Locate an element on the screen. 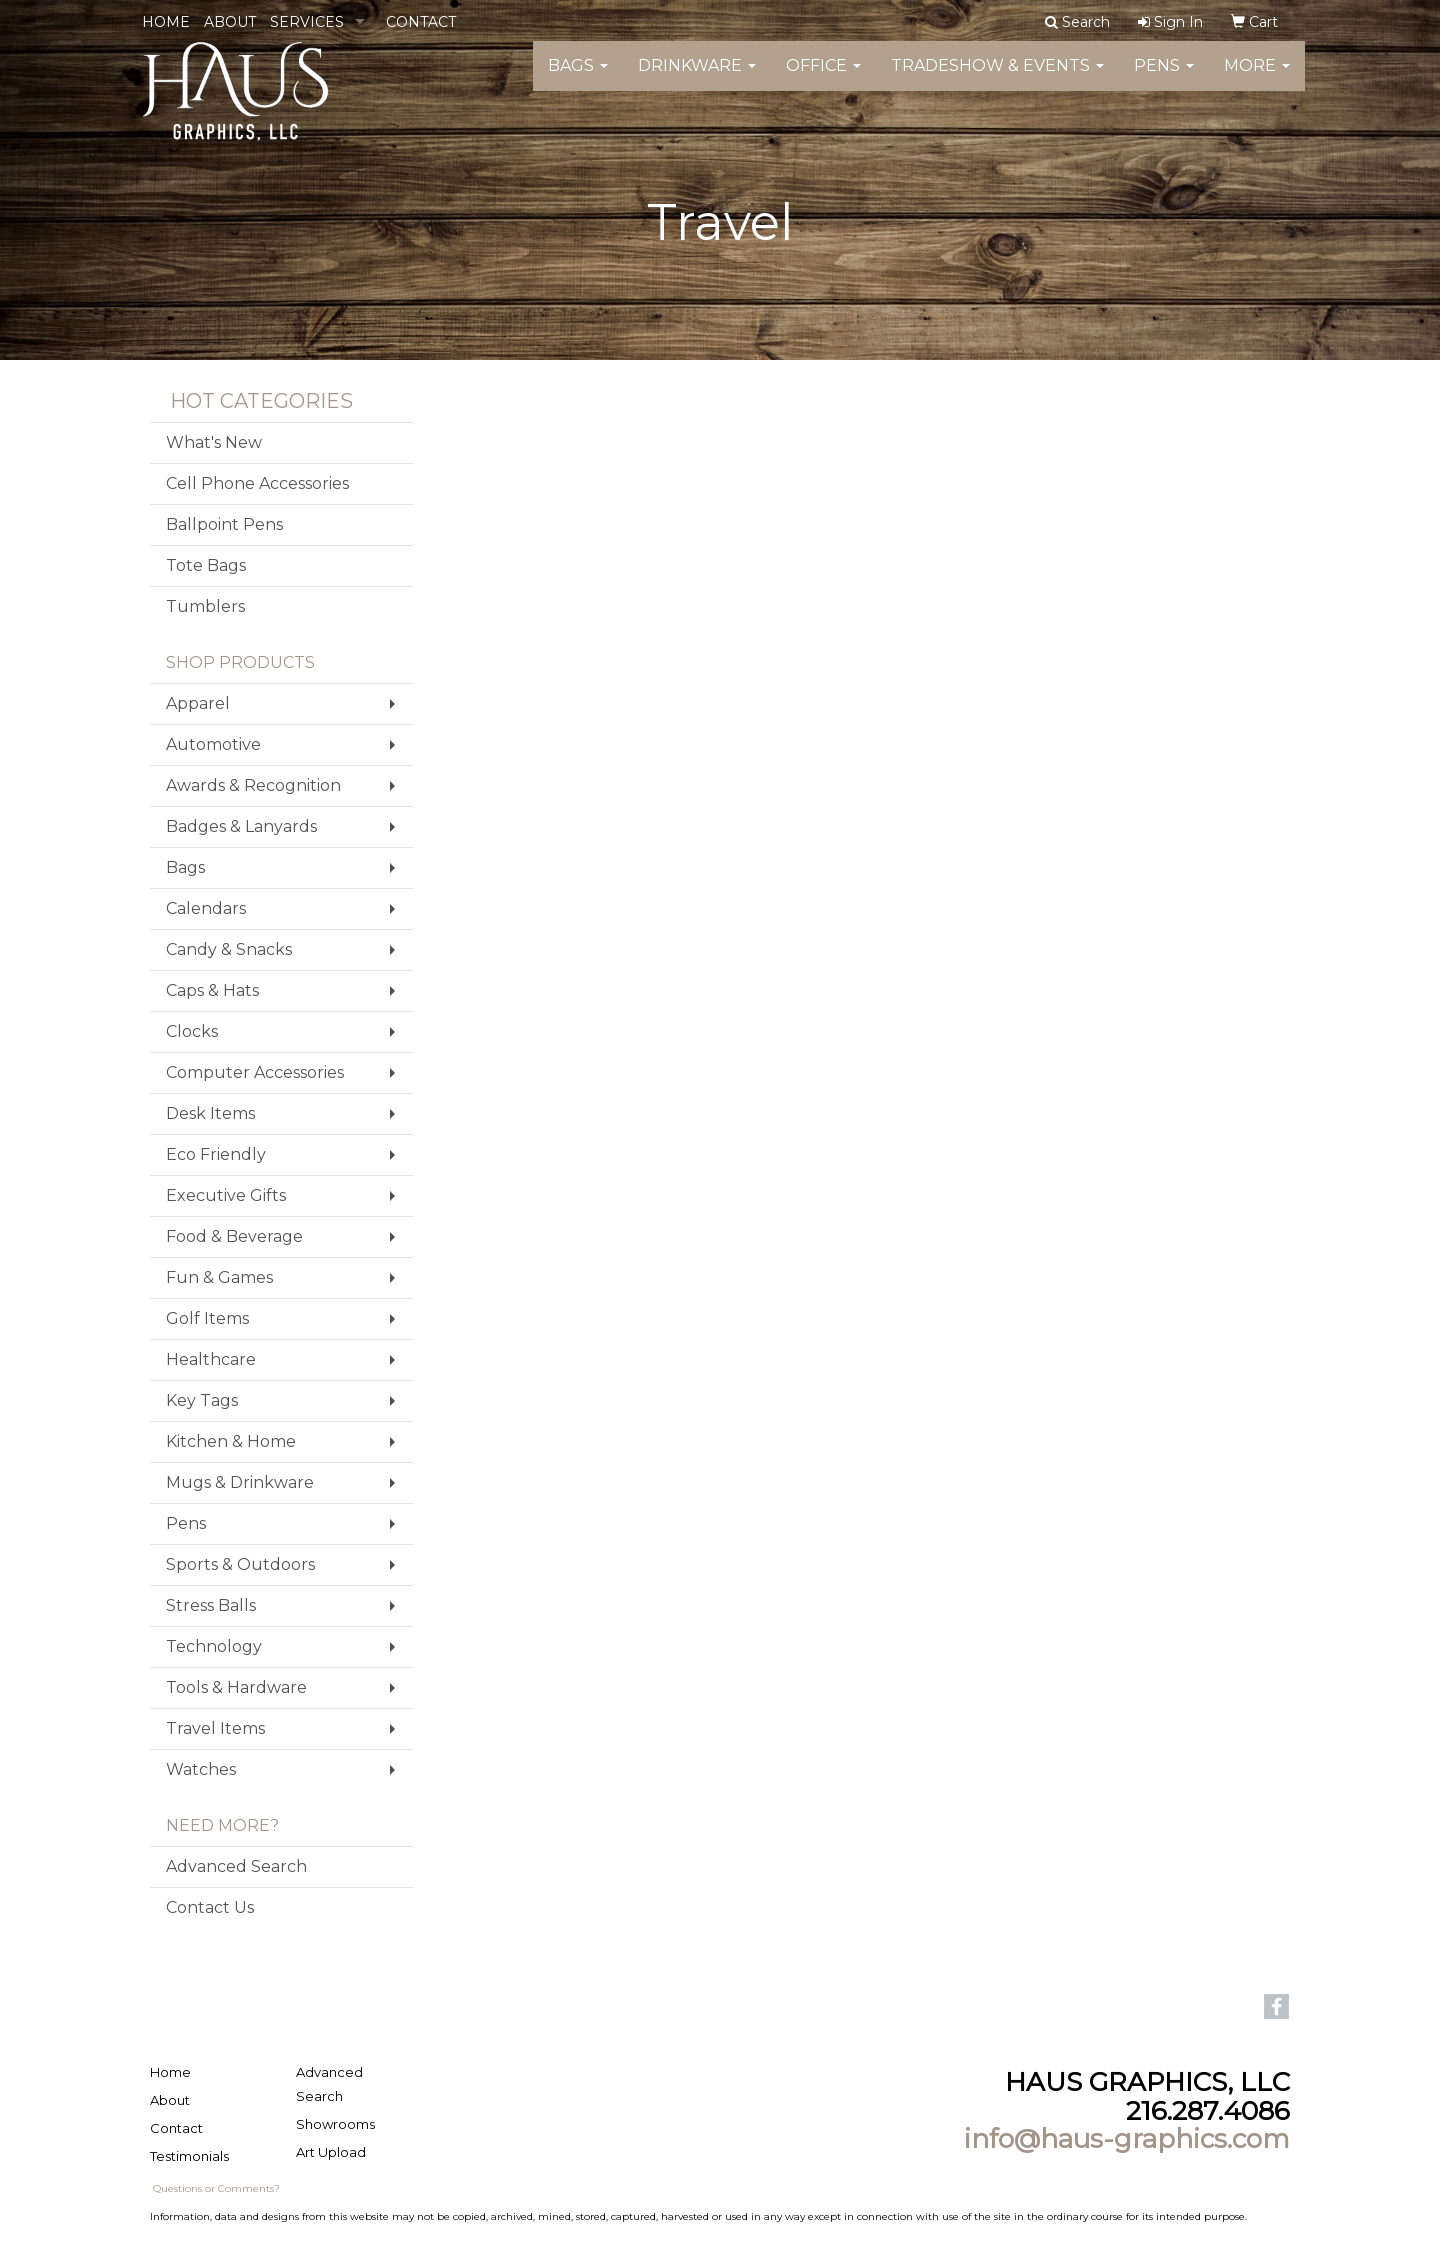  Apparel is located at coordinates (198, 703).